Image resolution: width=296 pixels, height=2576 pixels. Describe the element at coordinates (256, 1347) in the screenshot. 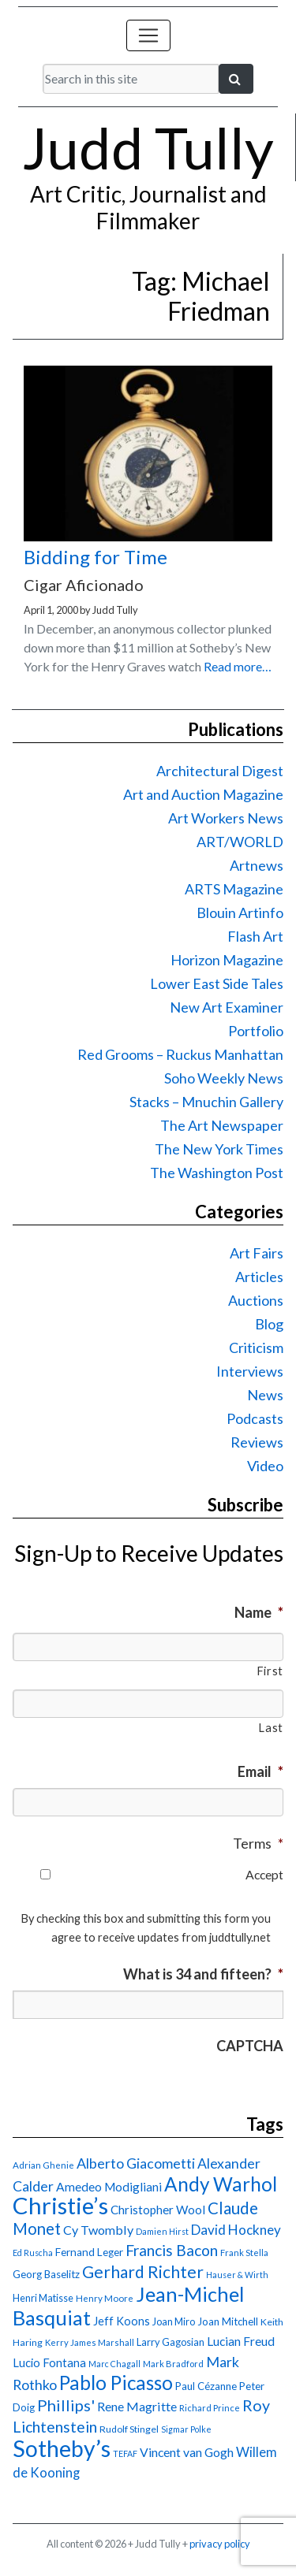

I see `Criticism` at that location.